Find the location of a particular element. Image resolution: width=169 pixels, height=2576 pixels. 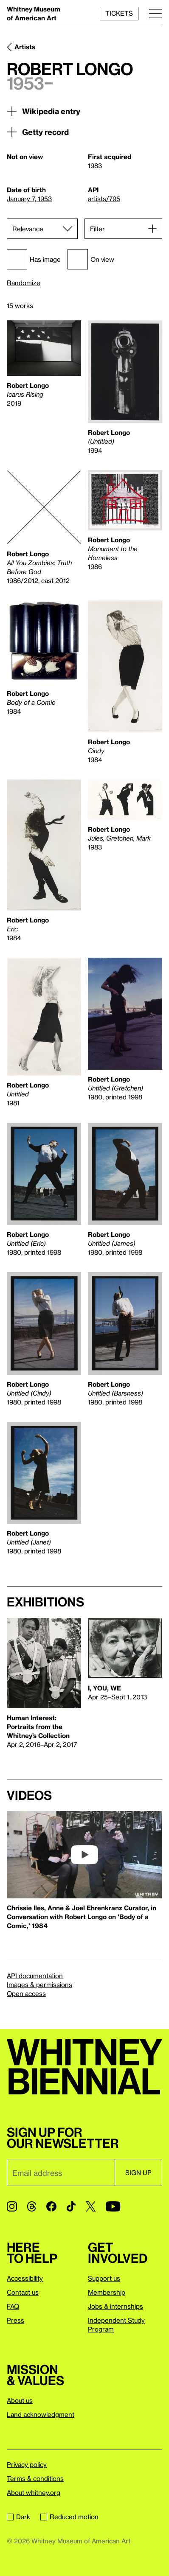

About us is located at coordinates (20, 2400).